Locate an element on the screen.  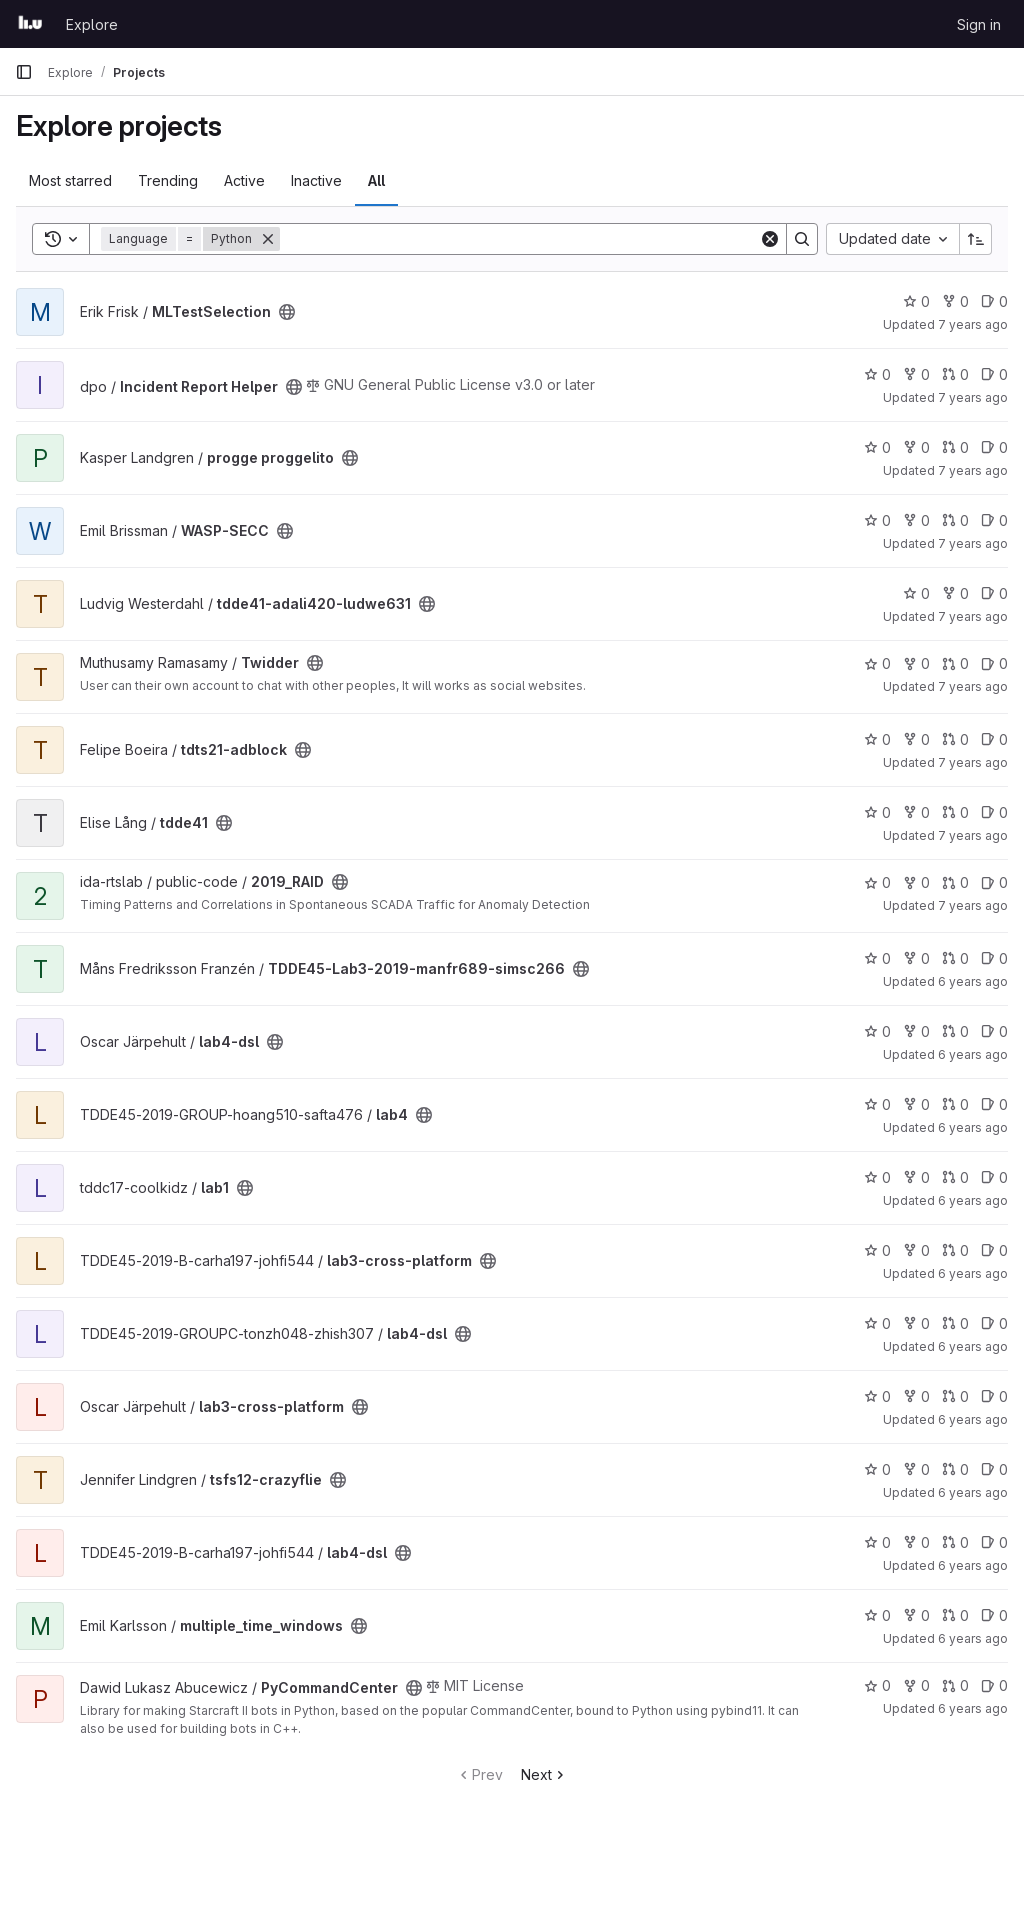
0 [lab1 has 0 open merge requests] is located at coordinates (955, 1177).